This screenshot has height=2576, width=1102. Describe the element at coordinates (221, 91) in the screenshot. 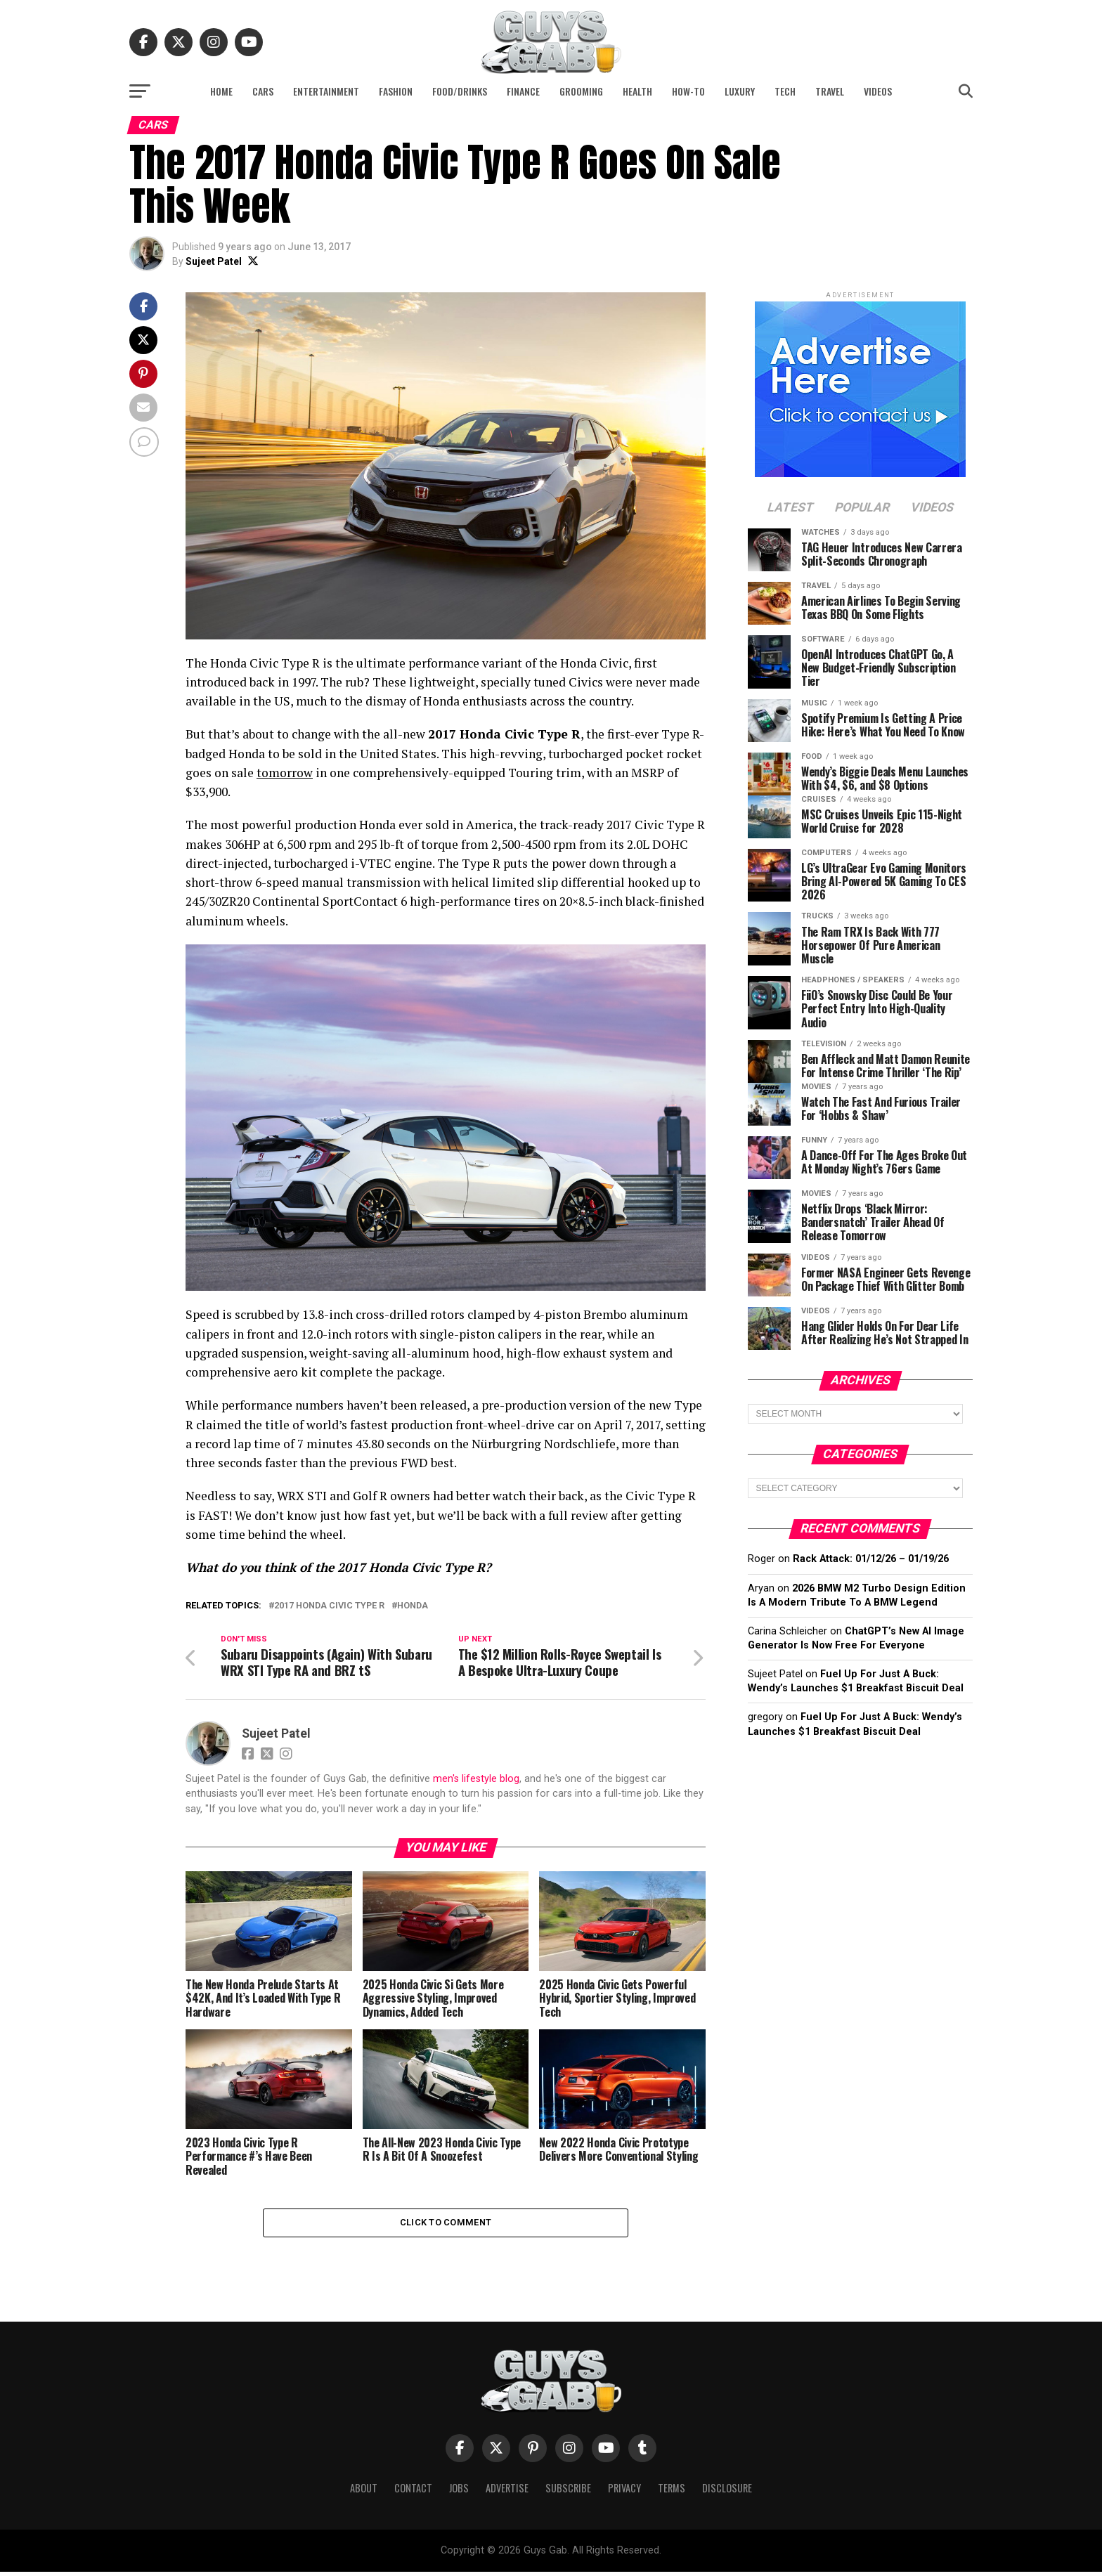

I see `Home` at that location.